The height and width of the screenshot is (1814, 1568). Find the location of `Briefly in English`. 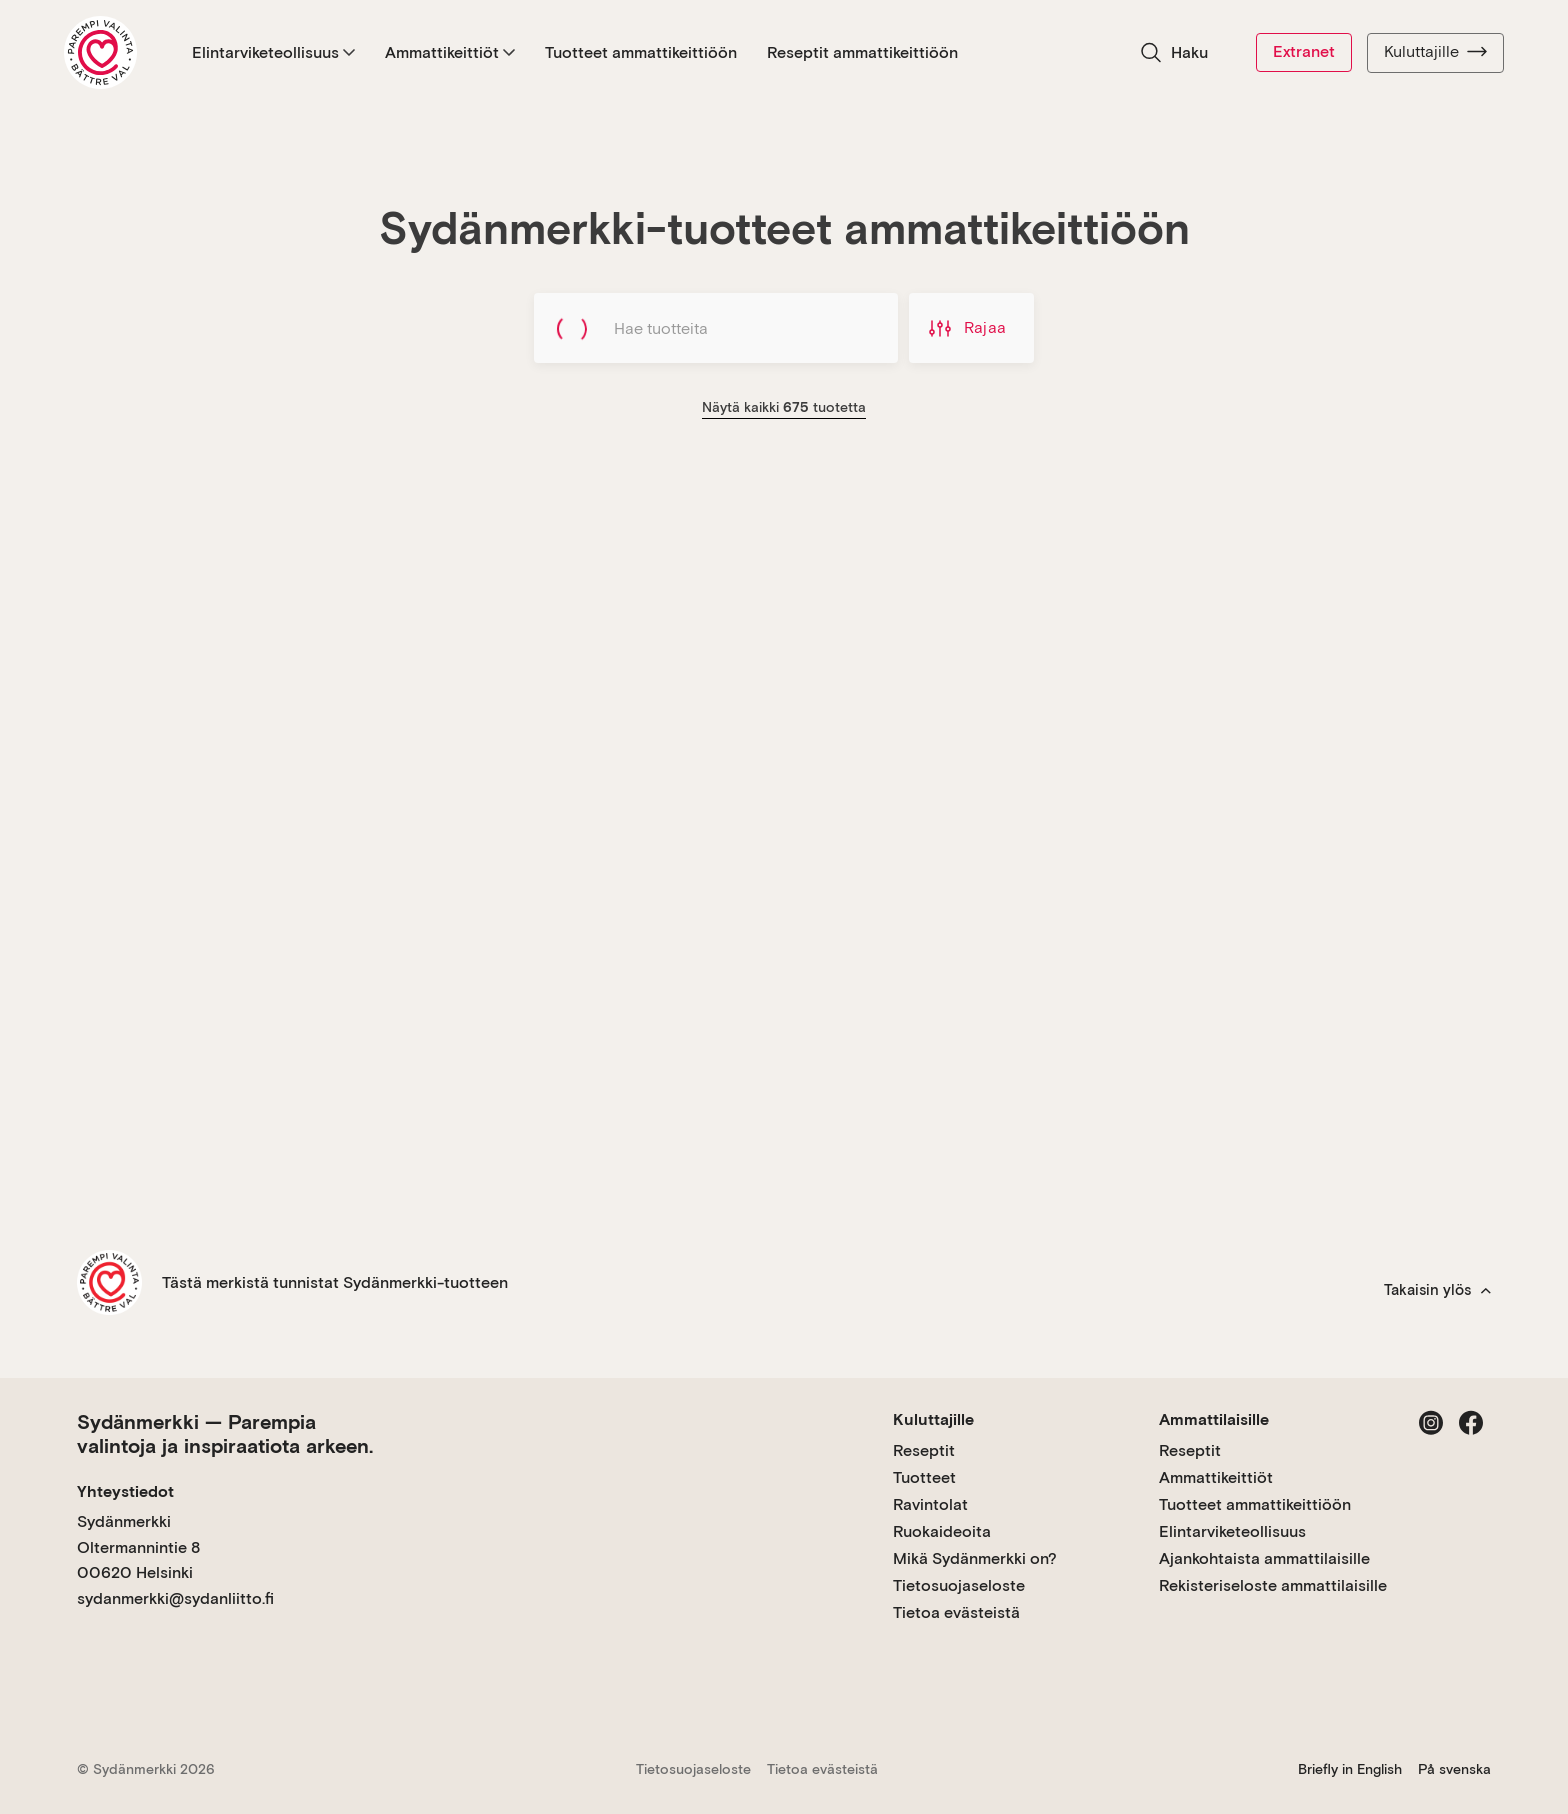

Briefly in English is located at coordinates (1350, 1769).